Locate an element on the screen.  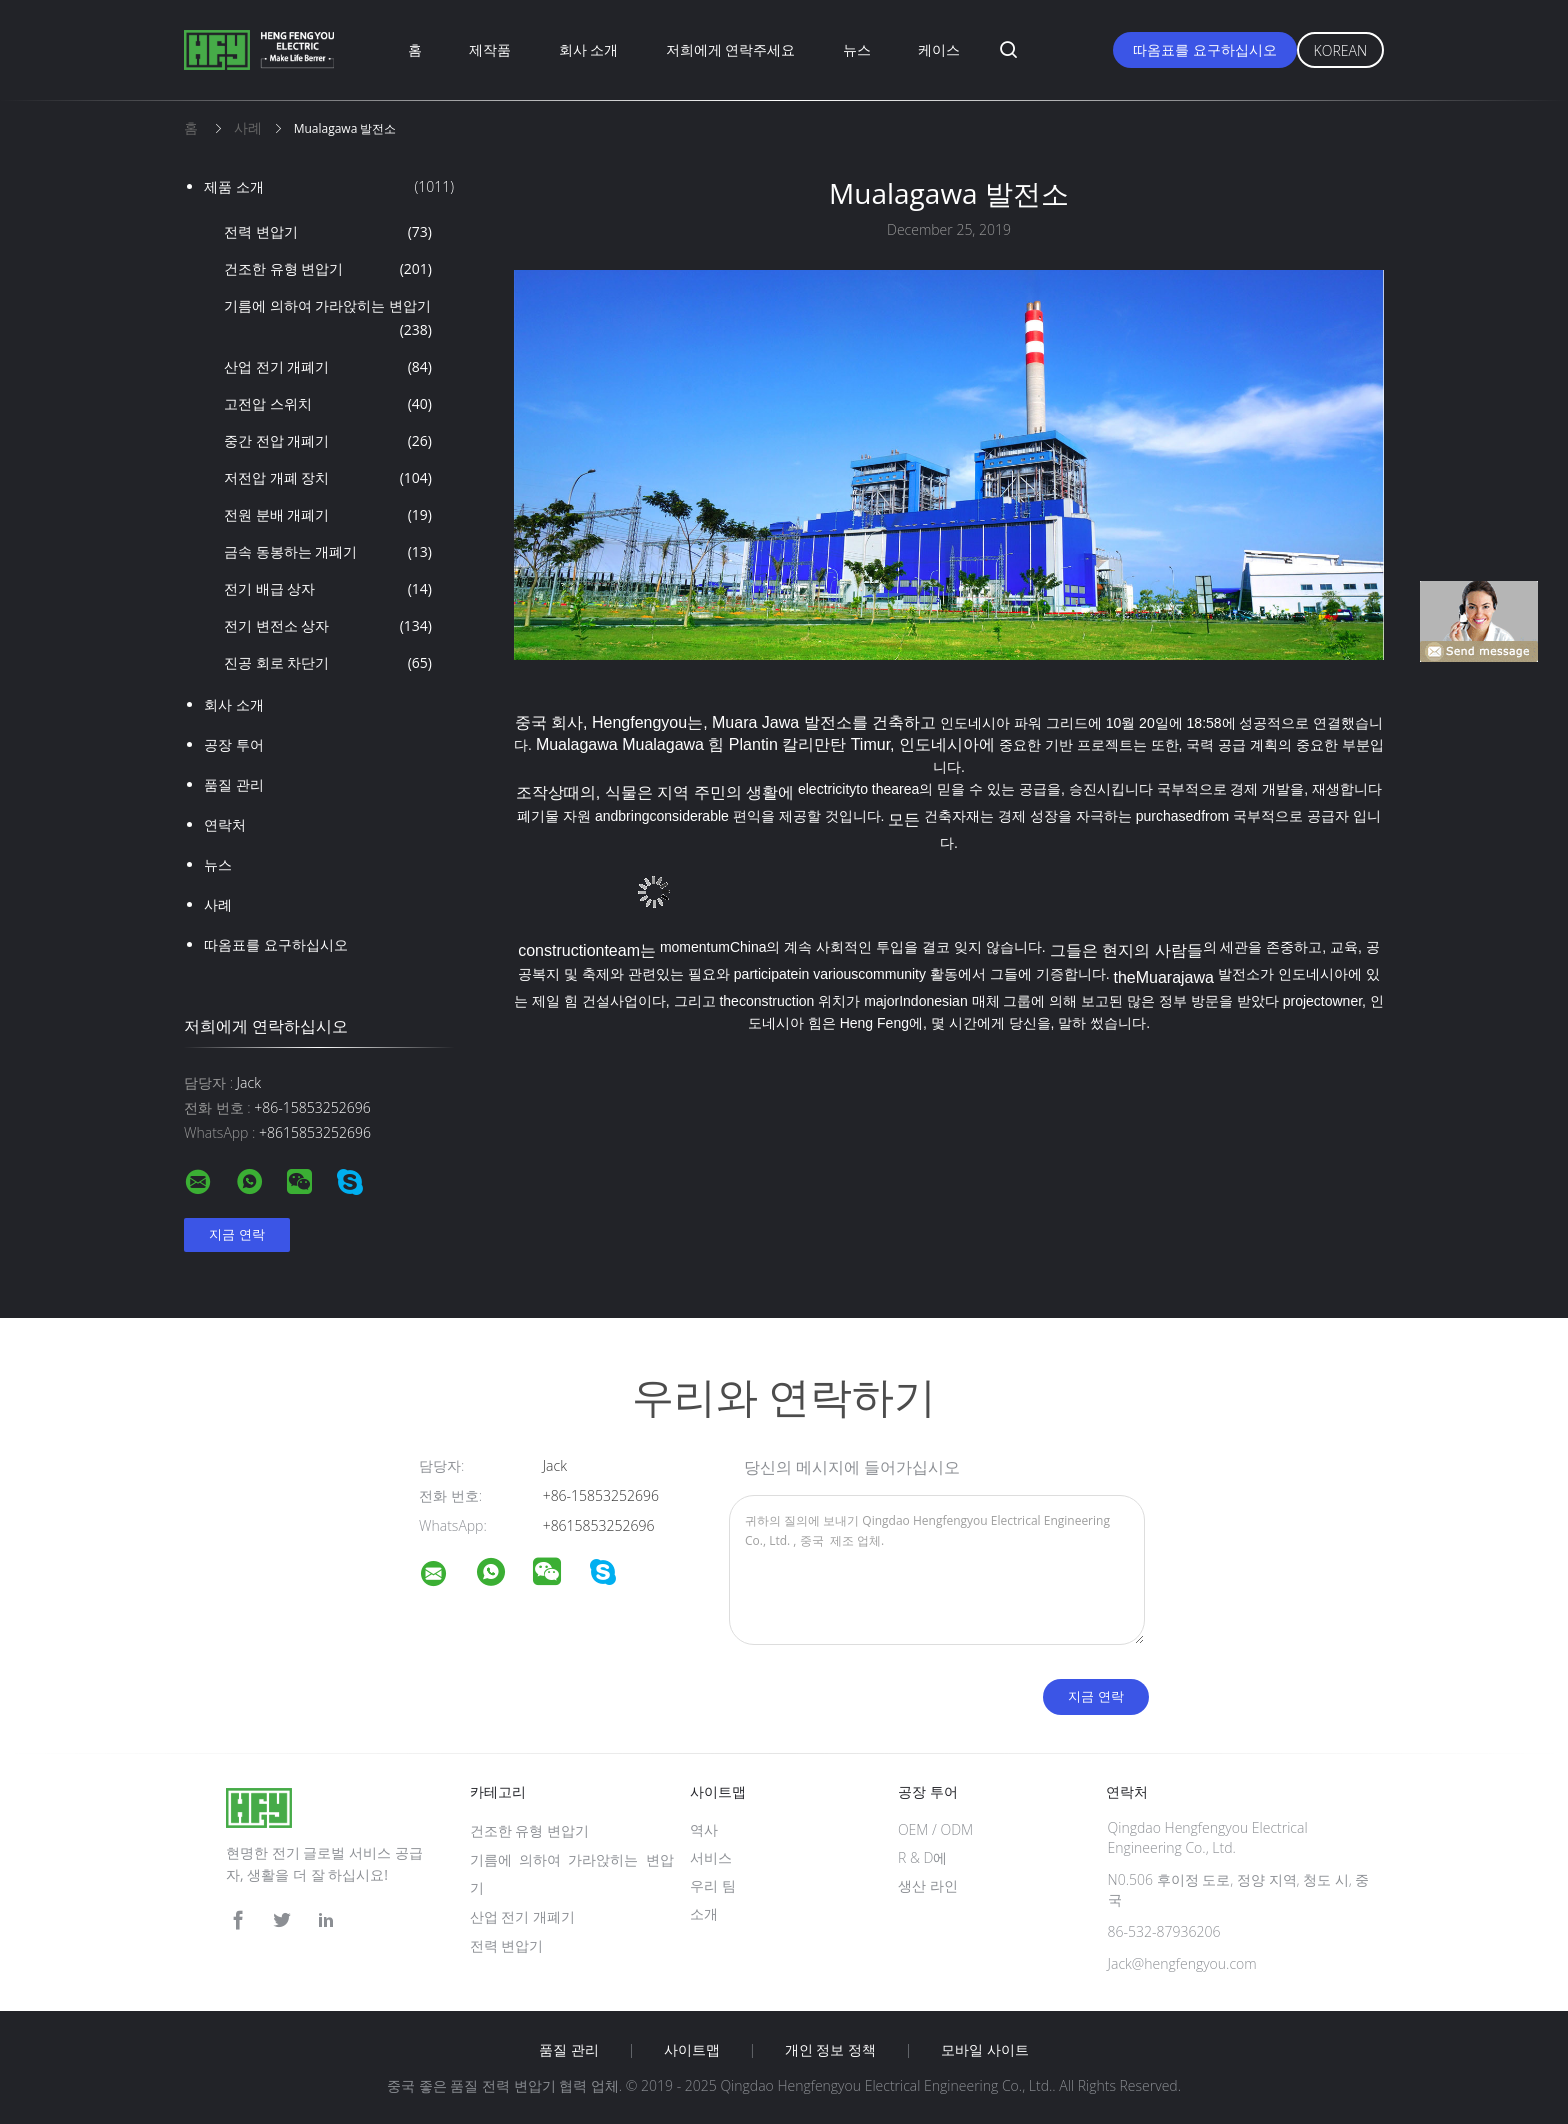
케이스 is located at coordinates (939, 49).